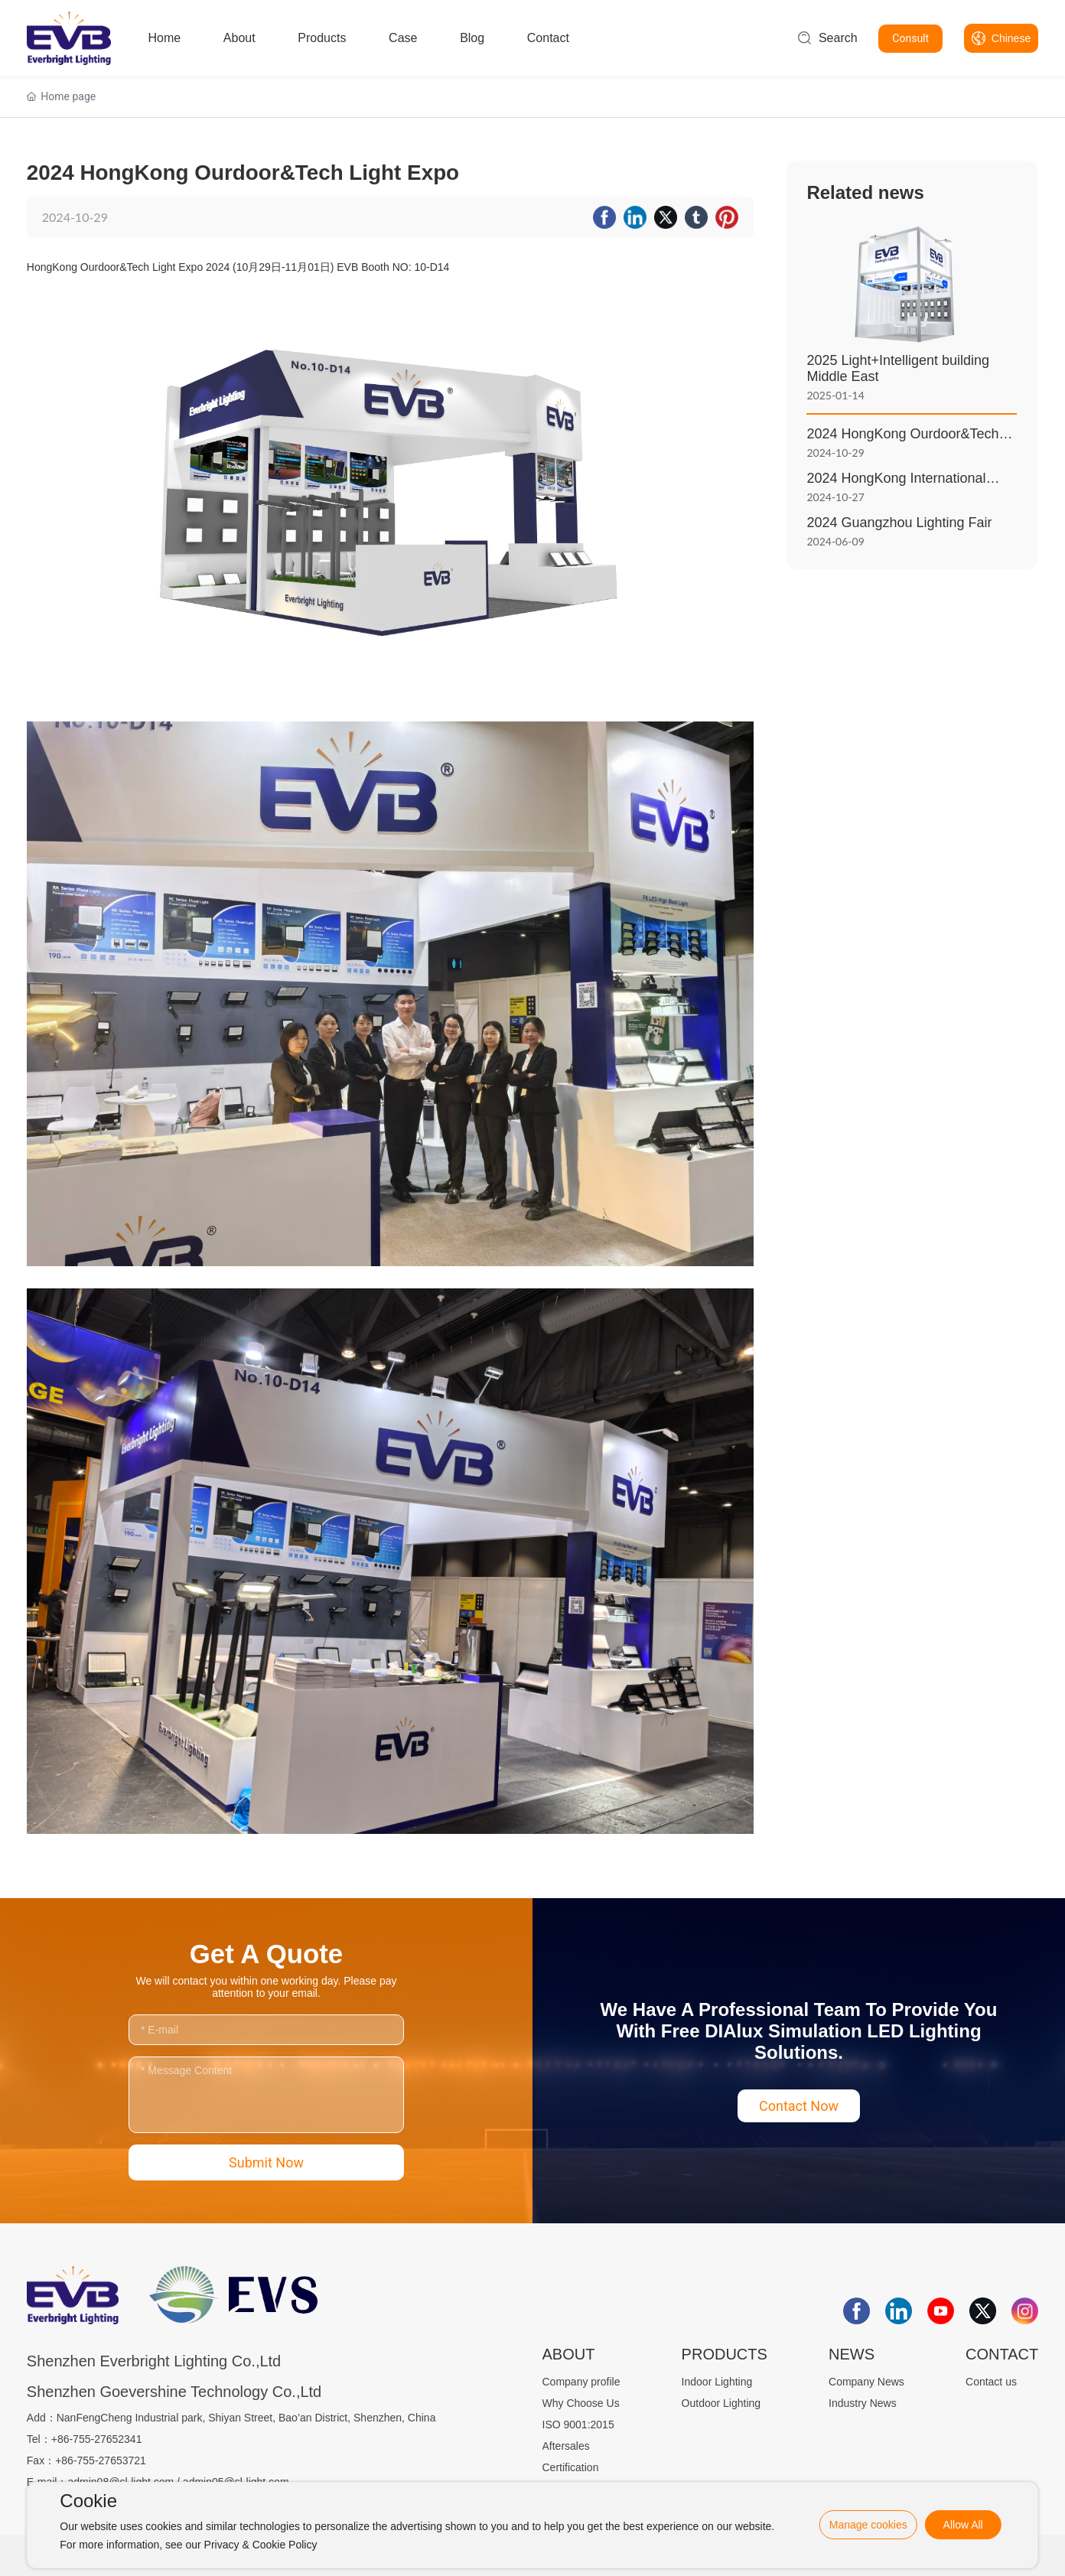 This screenshot has width=1065, height=2576. What do you see at coordinates (895, 486) in the screenshot?
I see `2024 HongKong International Lighting Exhibition` at bounding box center [895, 486].